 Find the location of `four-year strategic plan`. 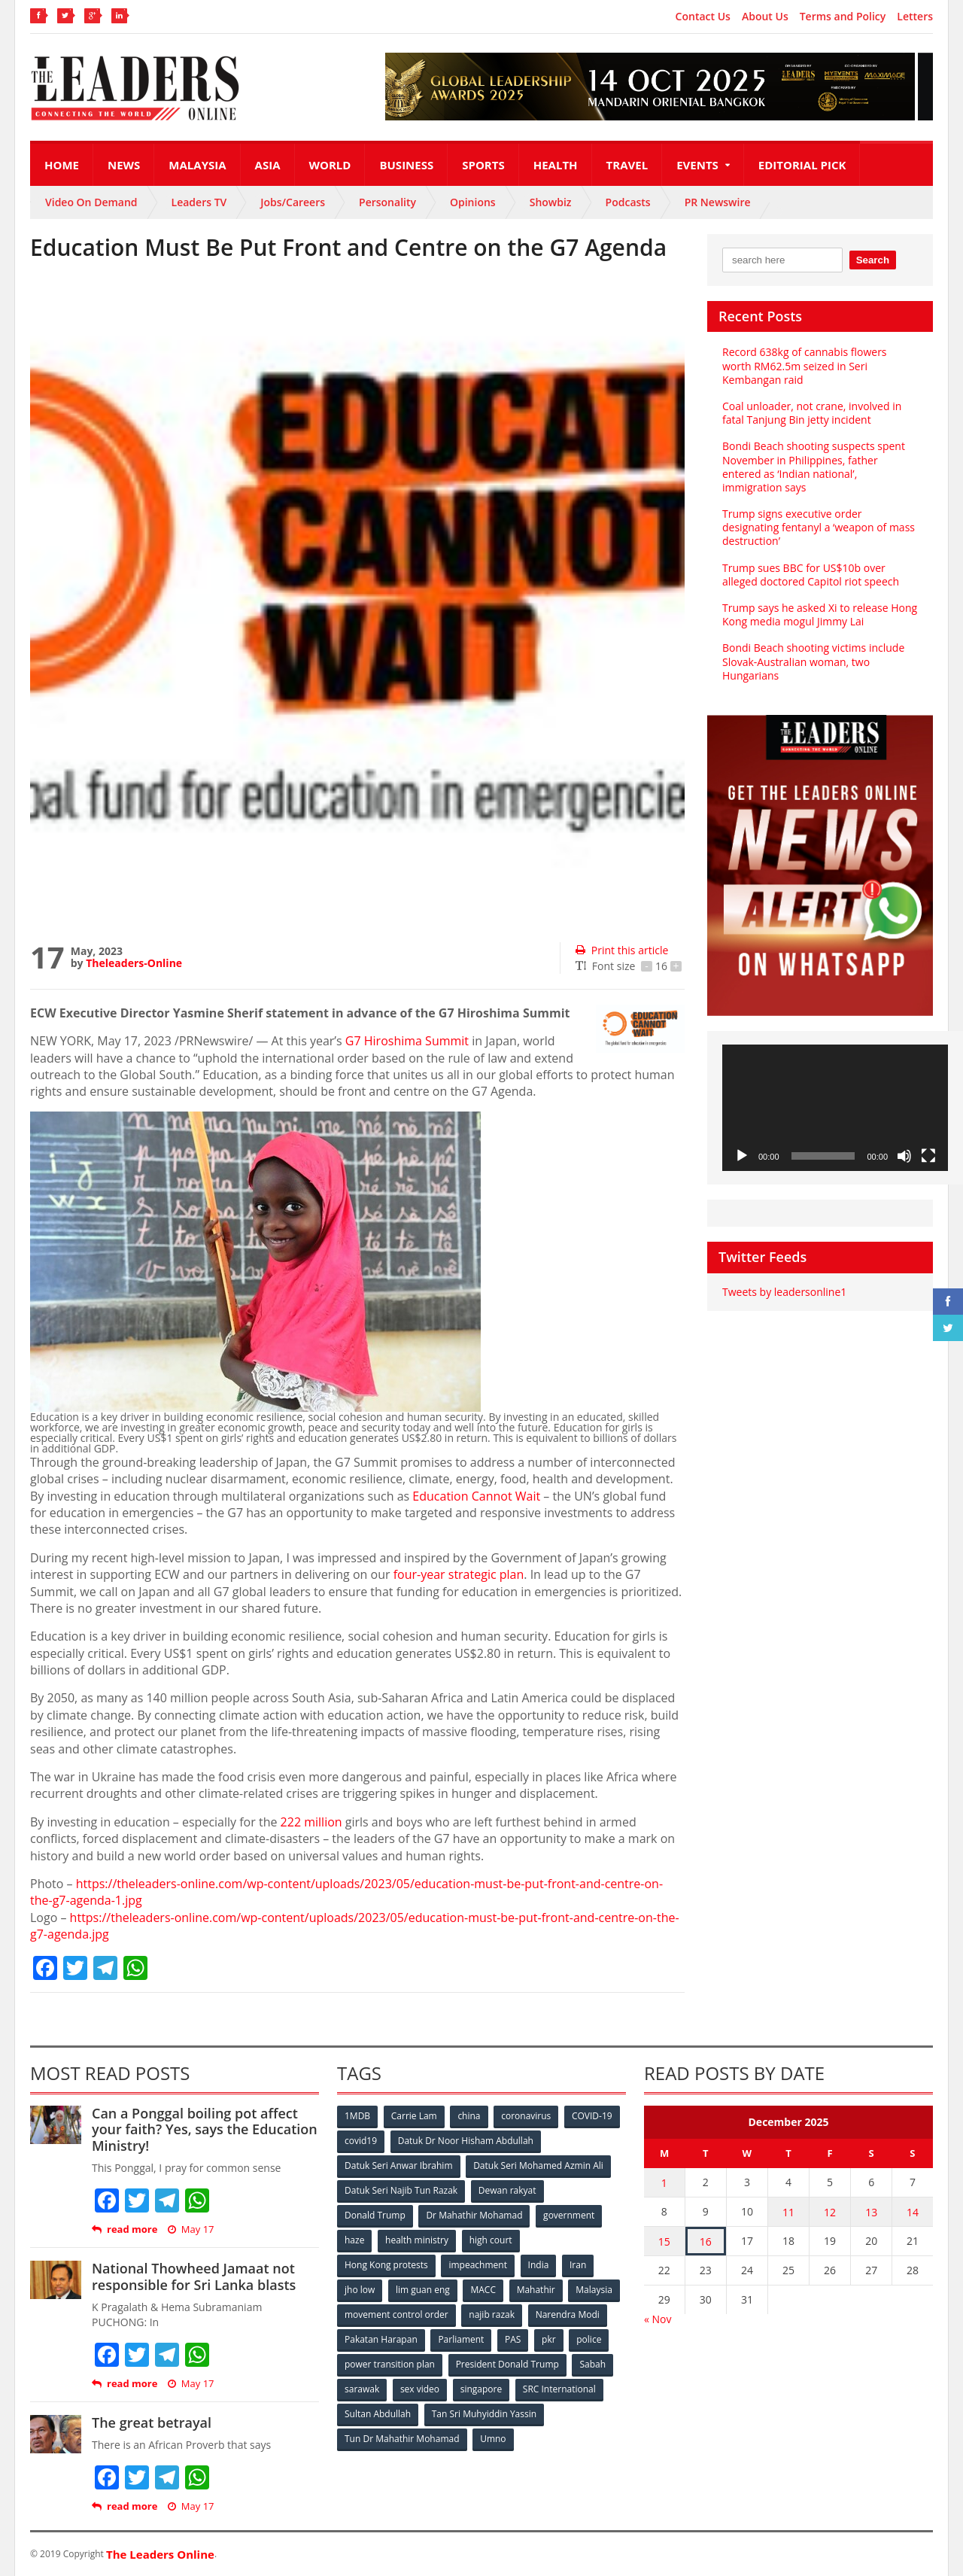

four-year strategic plan is located at coordinates (458, 1574).